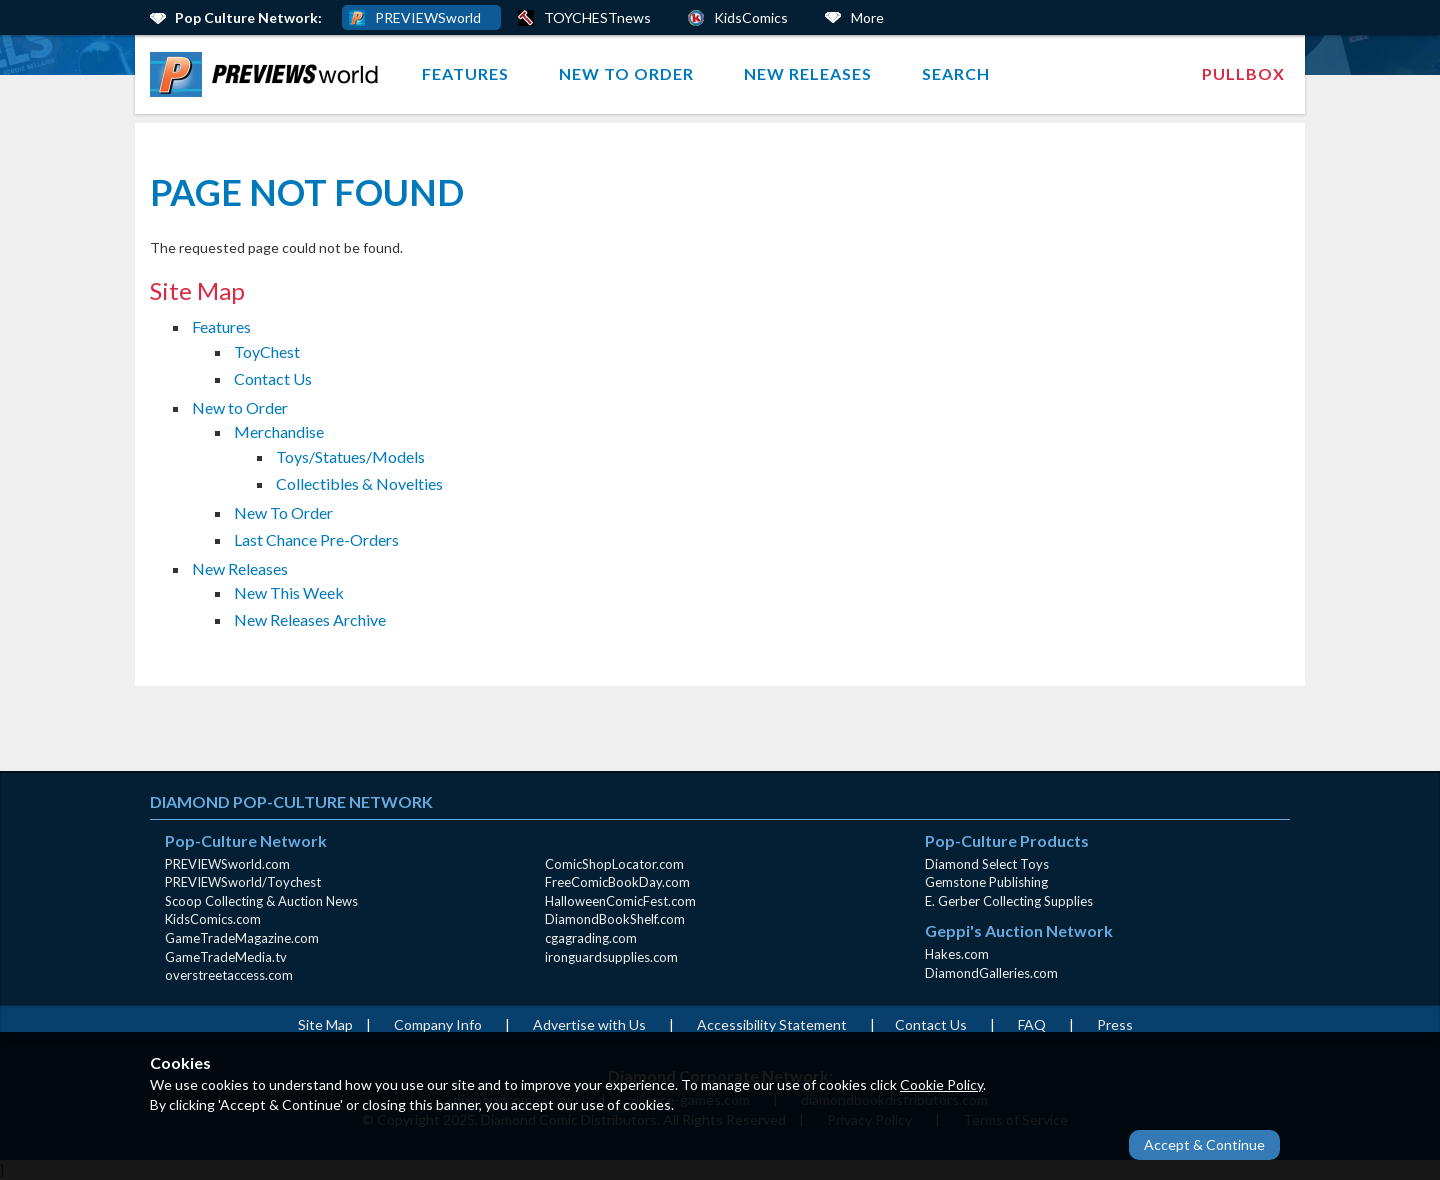 The image size is (1440, 1180). I want to click on Last Chance Pre-Orders, so click(316, 539).